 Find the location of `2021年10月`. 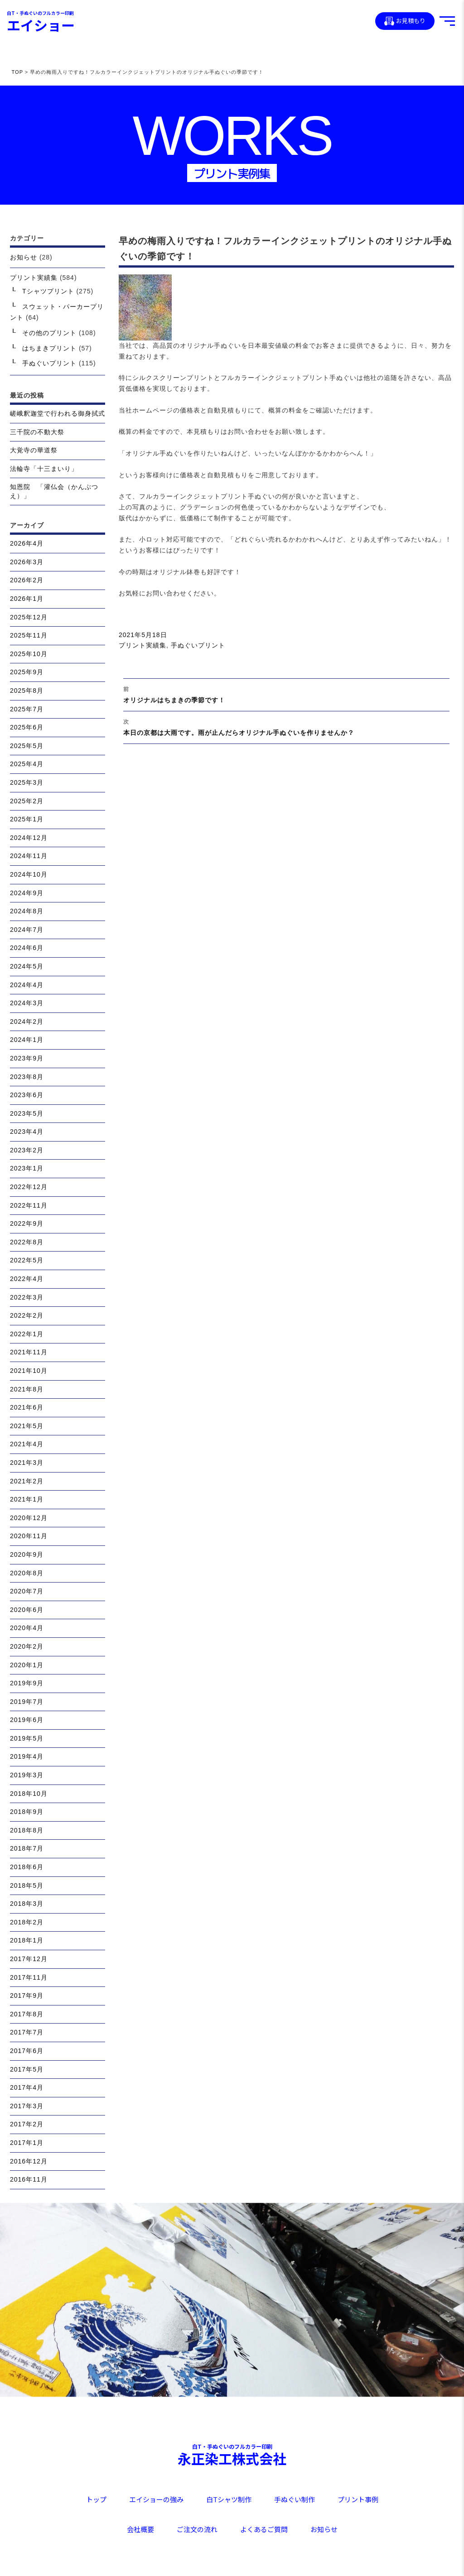

2021年10月 is located at coordinates (29, 1370).